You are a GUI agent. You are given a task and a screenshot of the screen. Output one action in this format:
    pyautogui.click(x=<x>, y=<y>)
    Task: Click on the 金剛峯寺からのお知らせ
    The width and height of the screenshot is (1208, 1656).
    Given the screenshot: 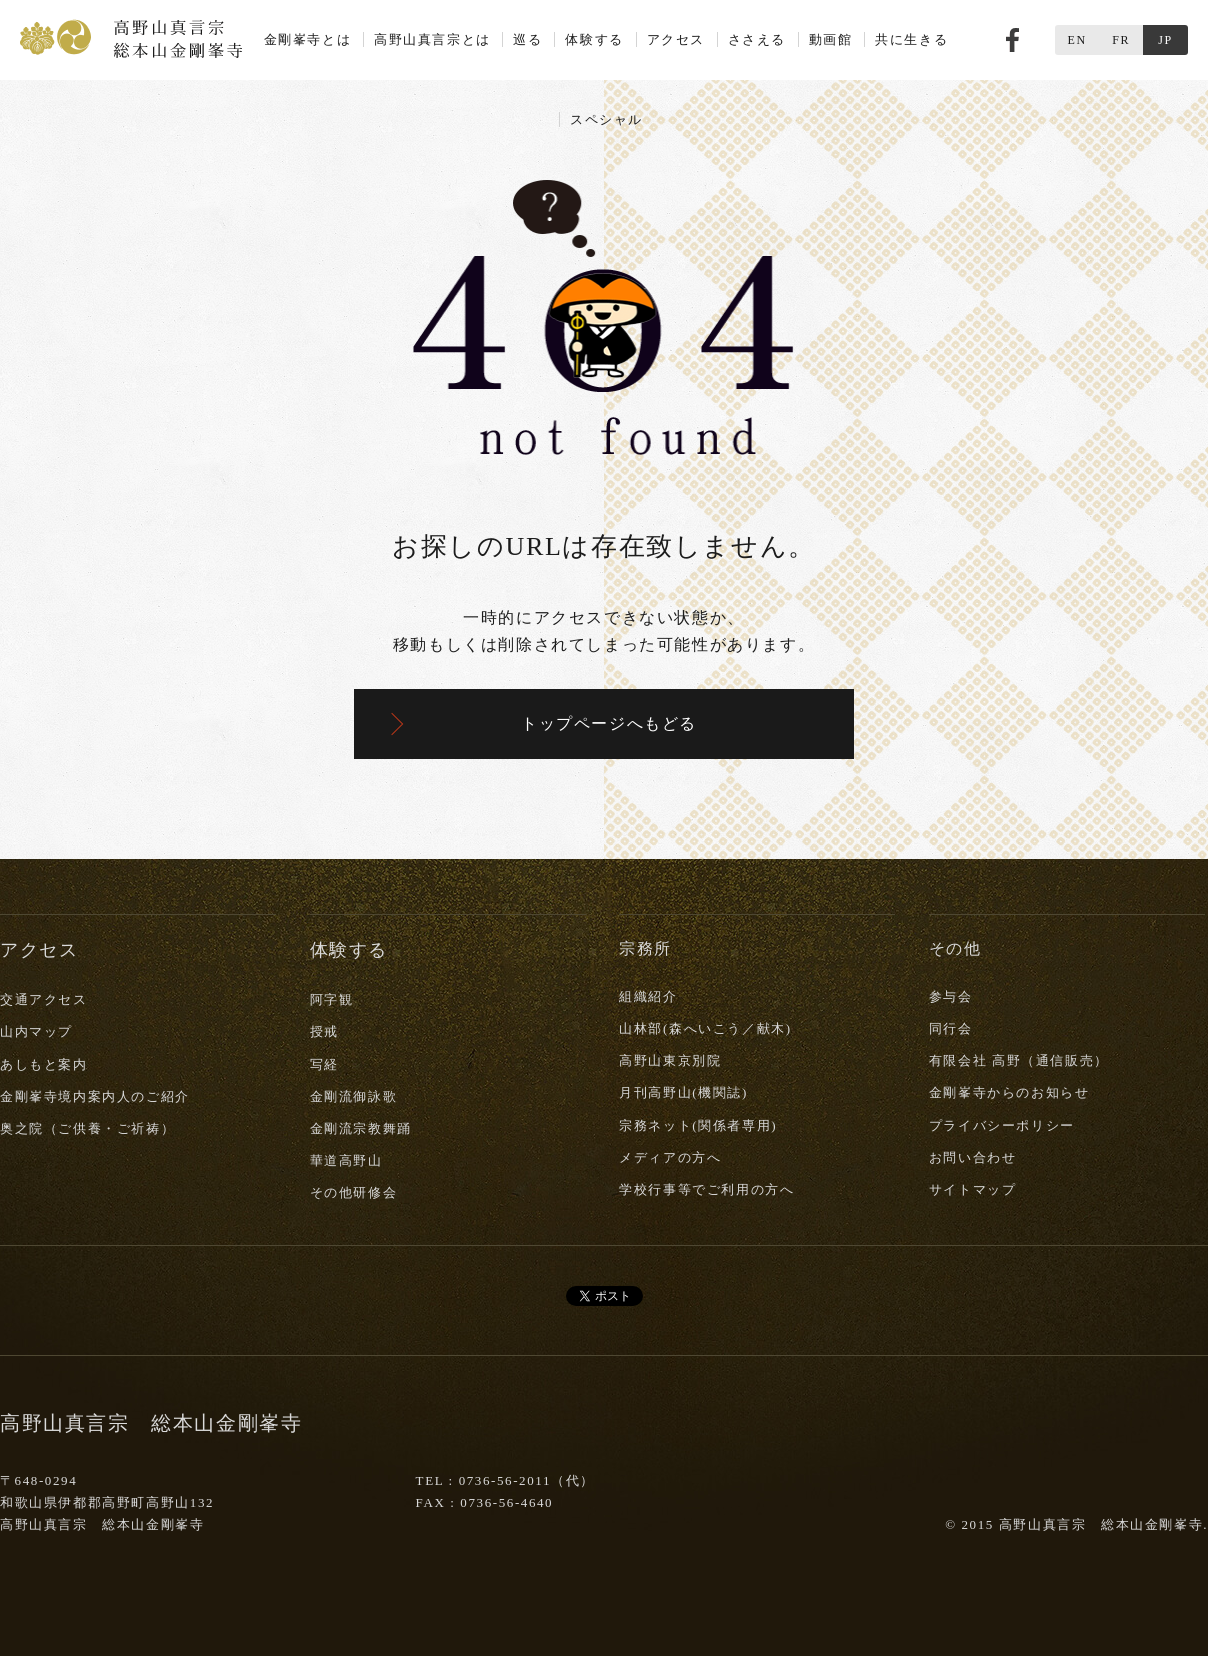 What is the action you would take?
    pyautogui.click(x=1009, y=1092)
    